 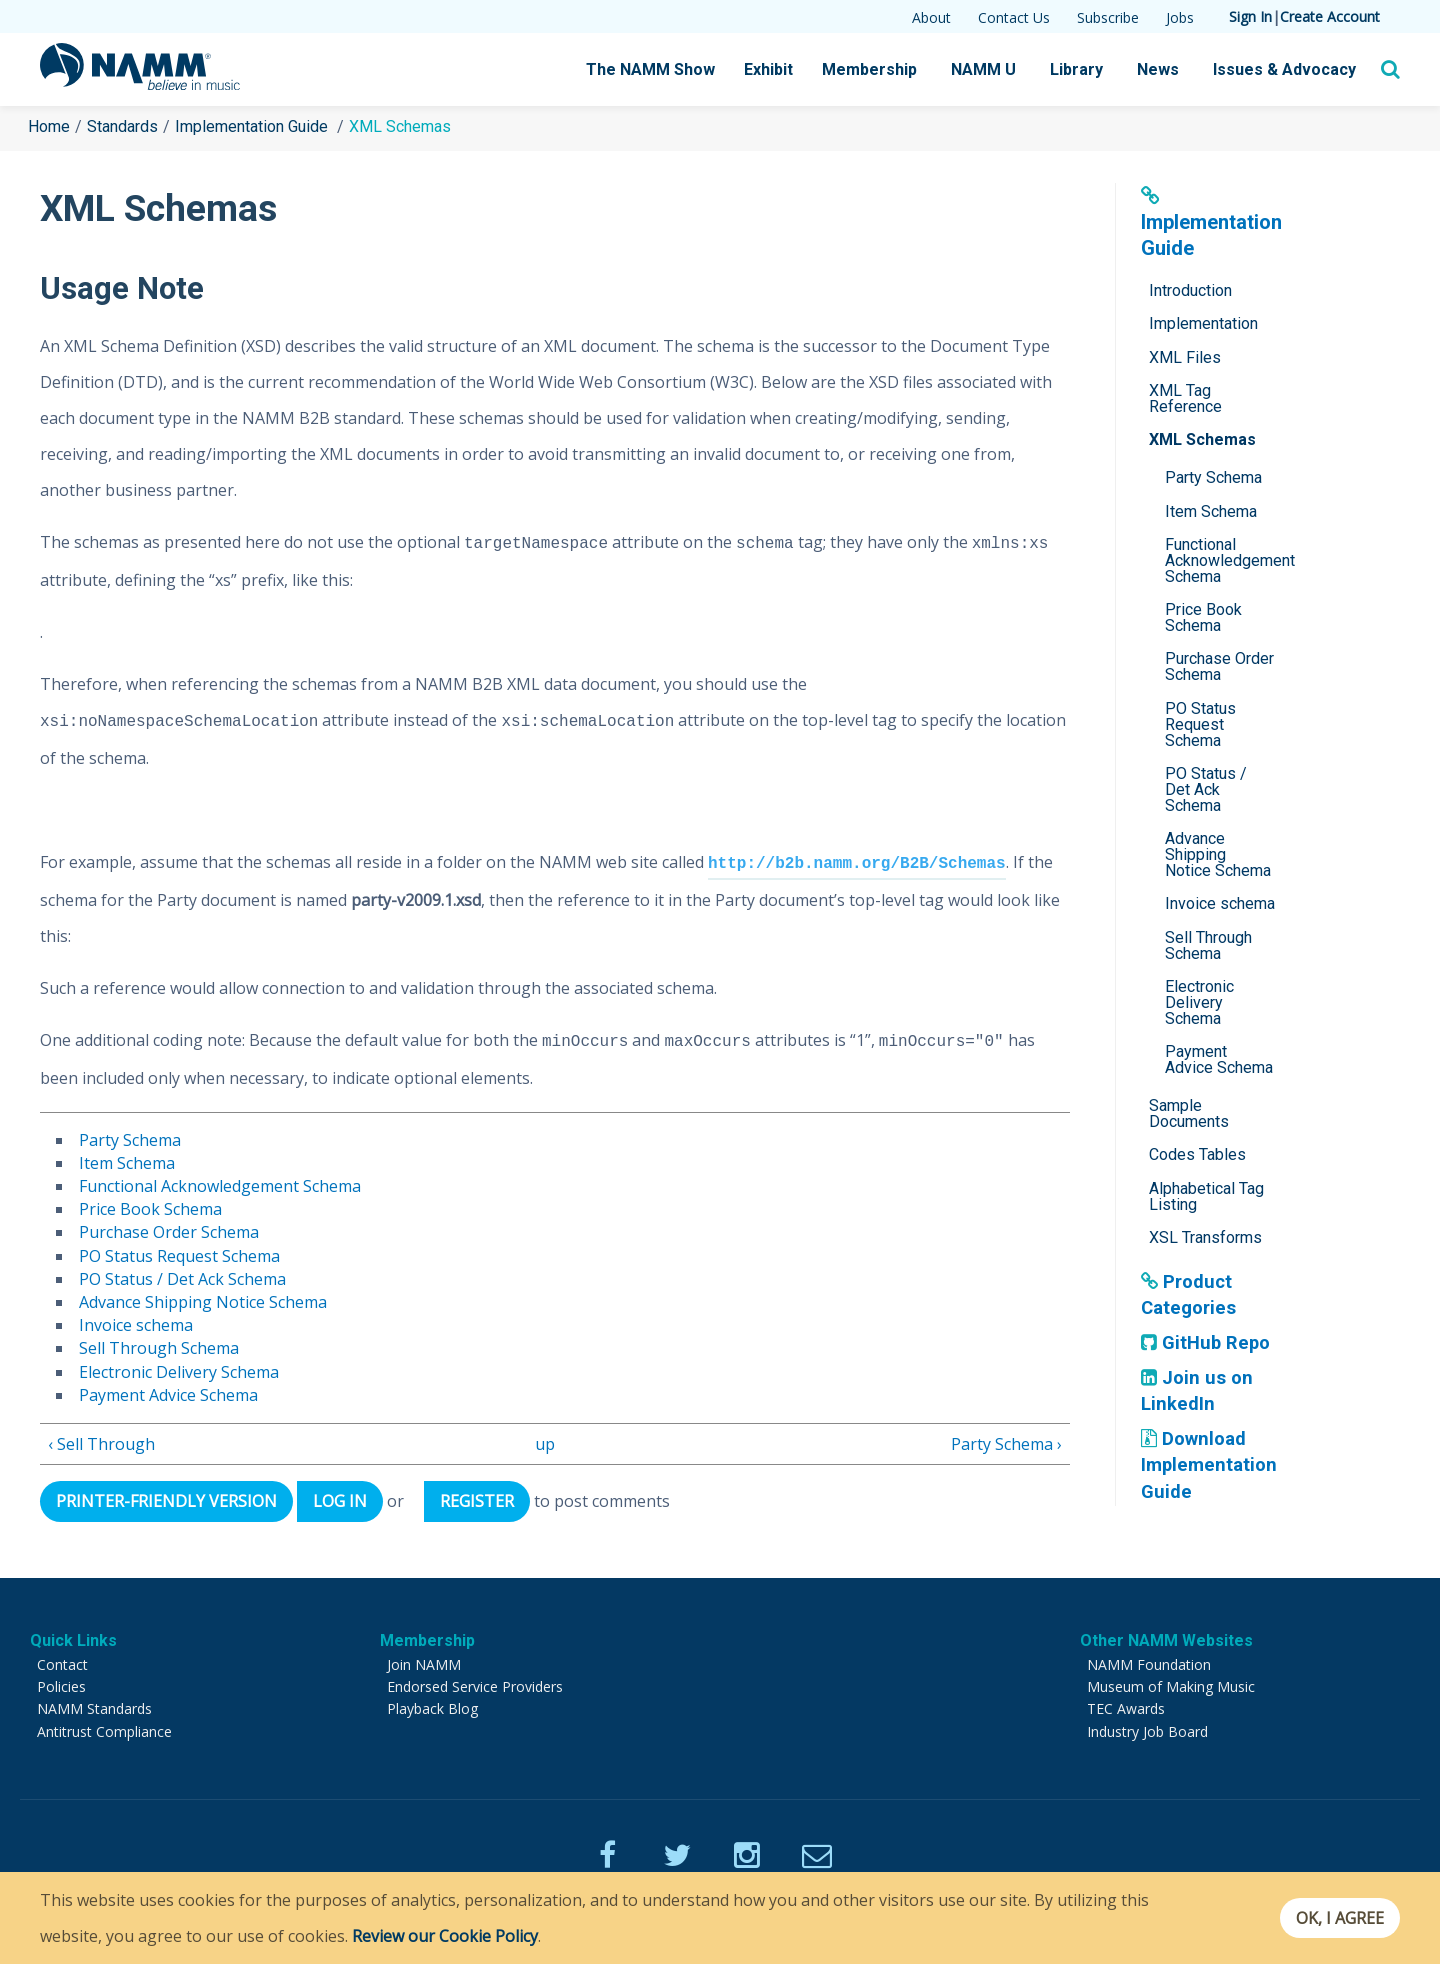 I want to click on Printer-friendly version, so click(x=172, y=1501).